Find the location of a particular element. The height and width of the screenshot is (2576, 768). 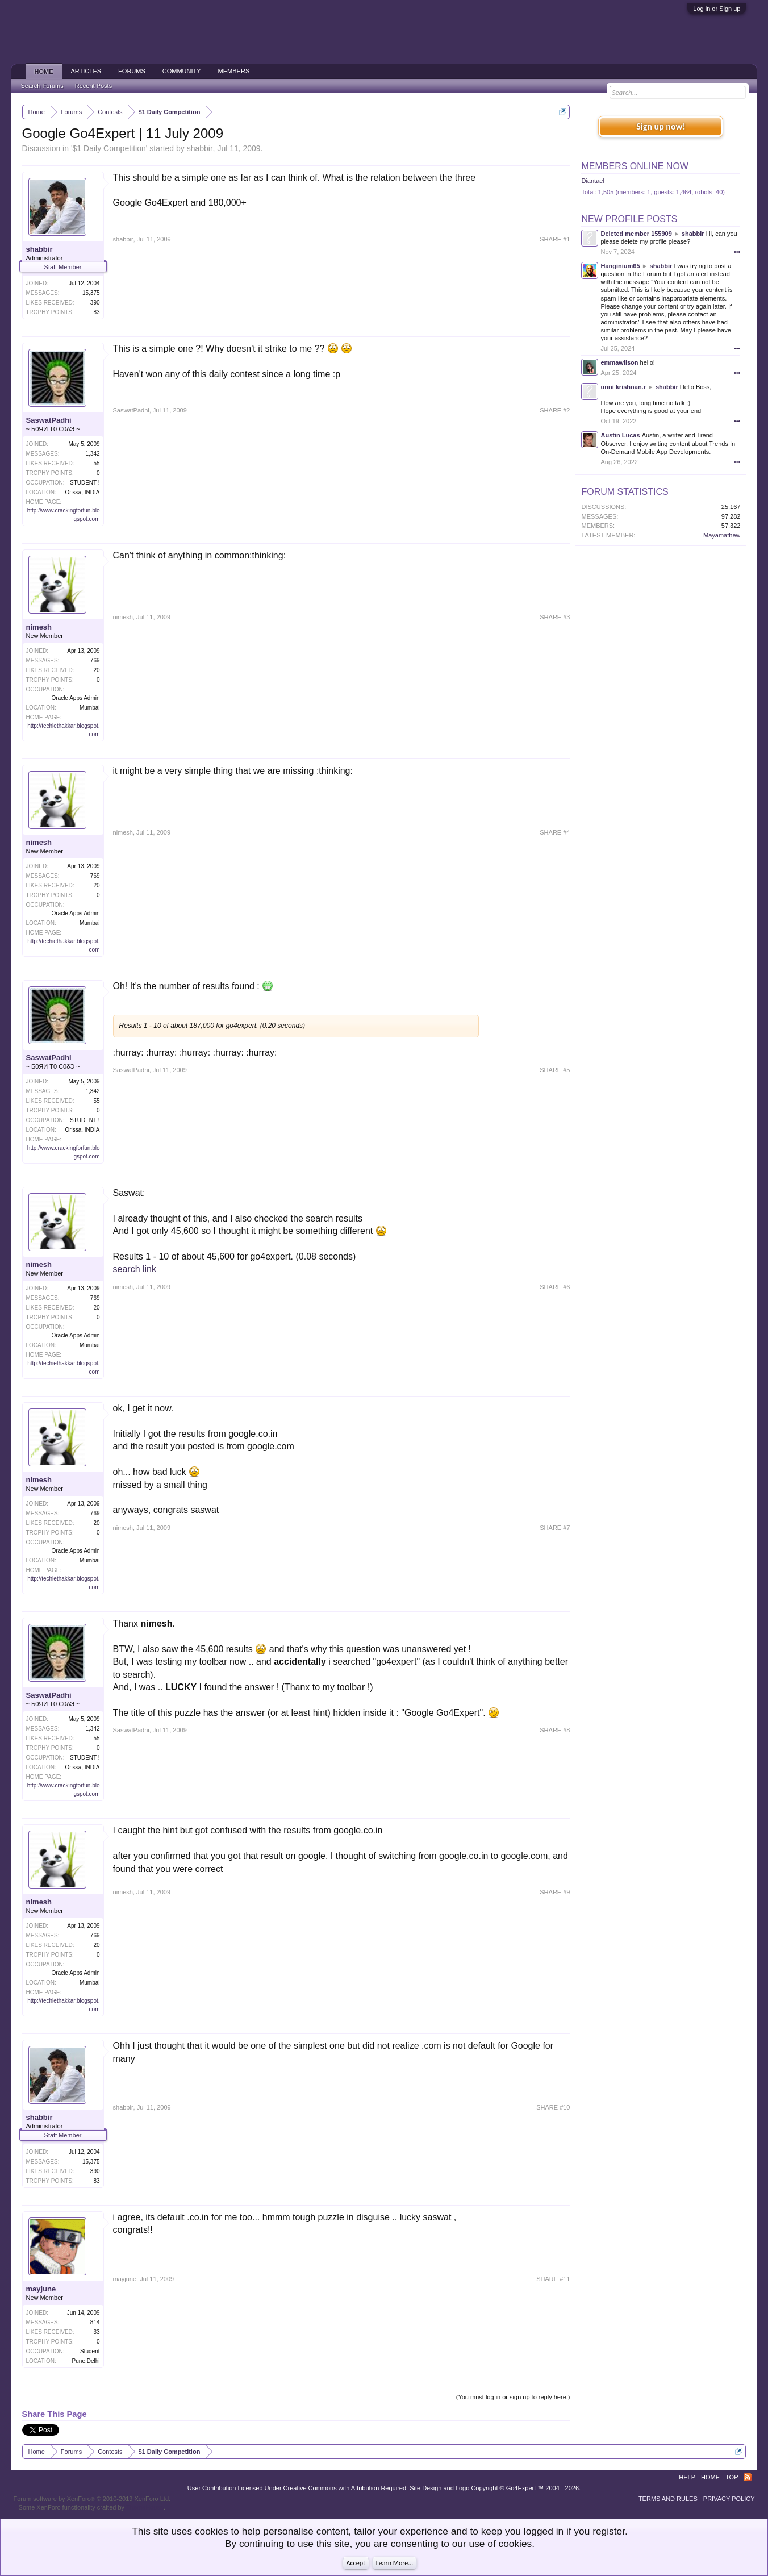

1,342 is located at coordinates (92, 454).